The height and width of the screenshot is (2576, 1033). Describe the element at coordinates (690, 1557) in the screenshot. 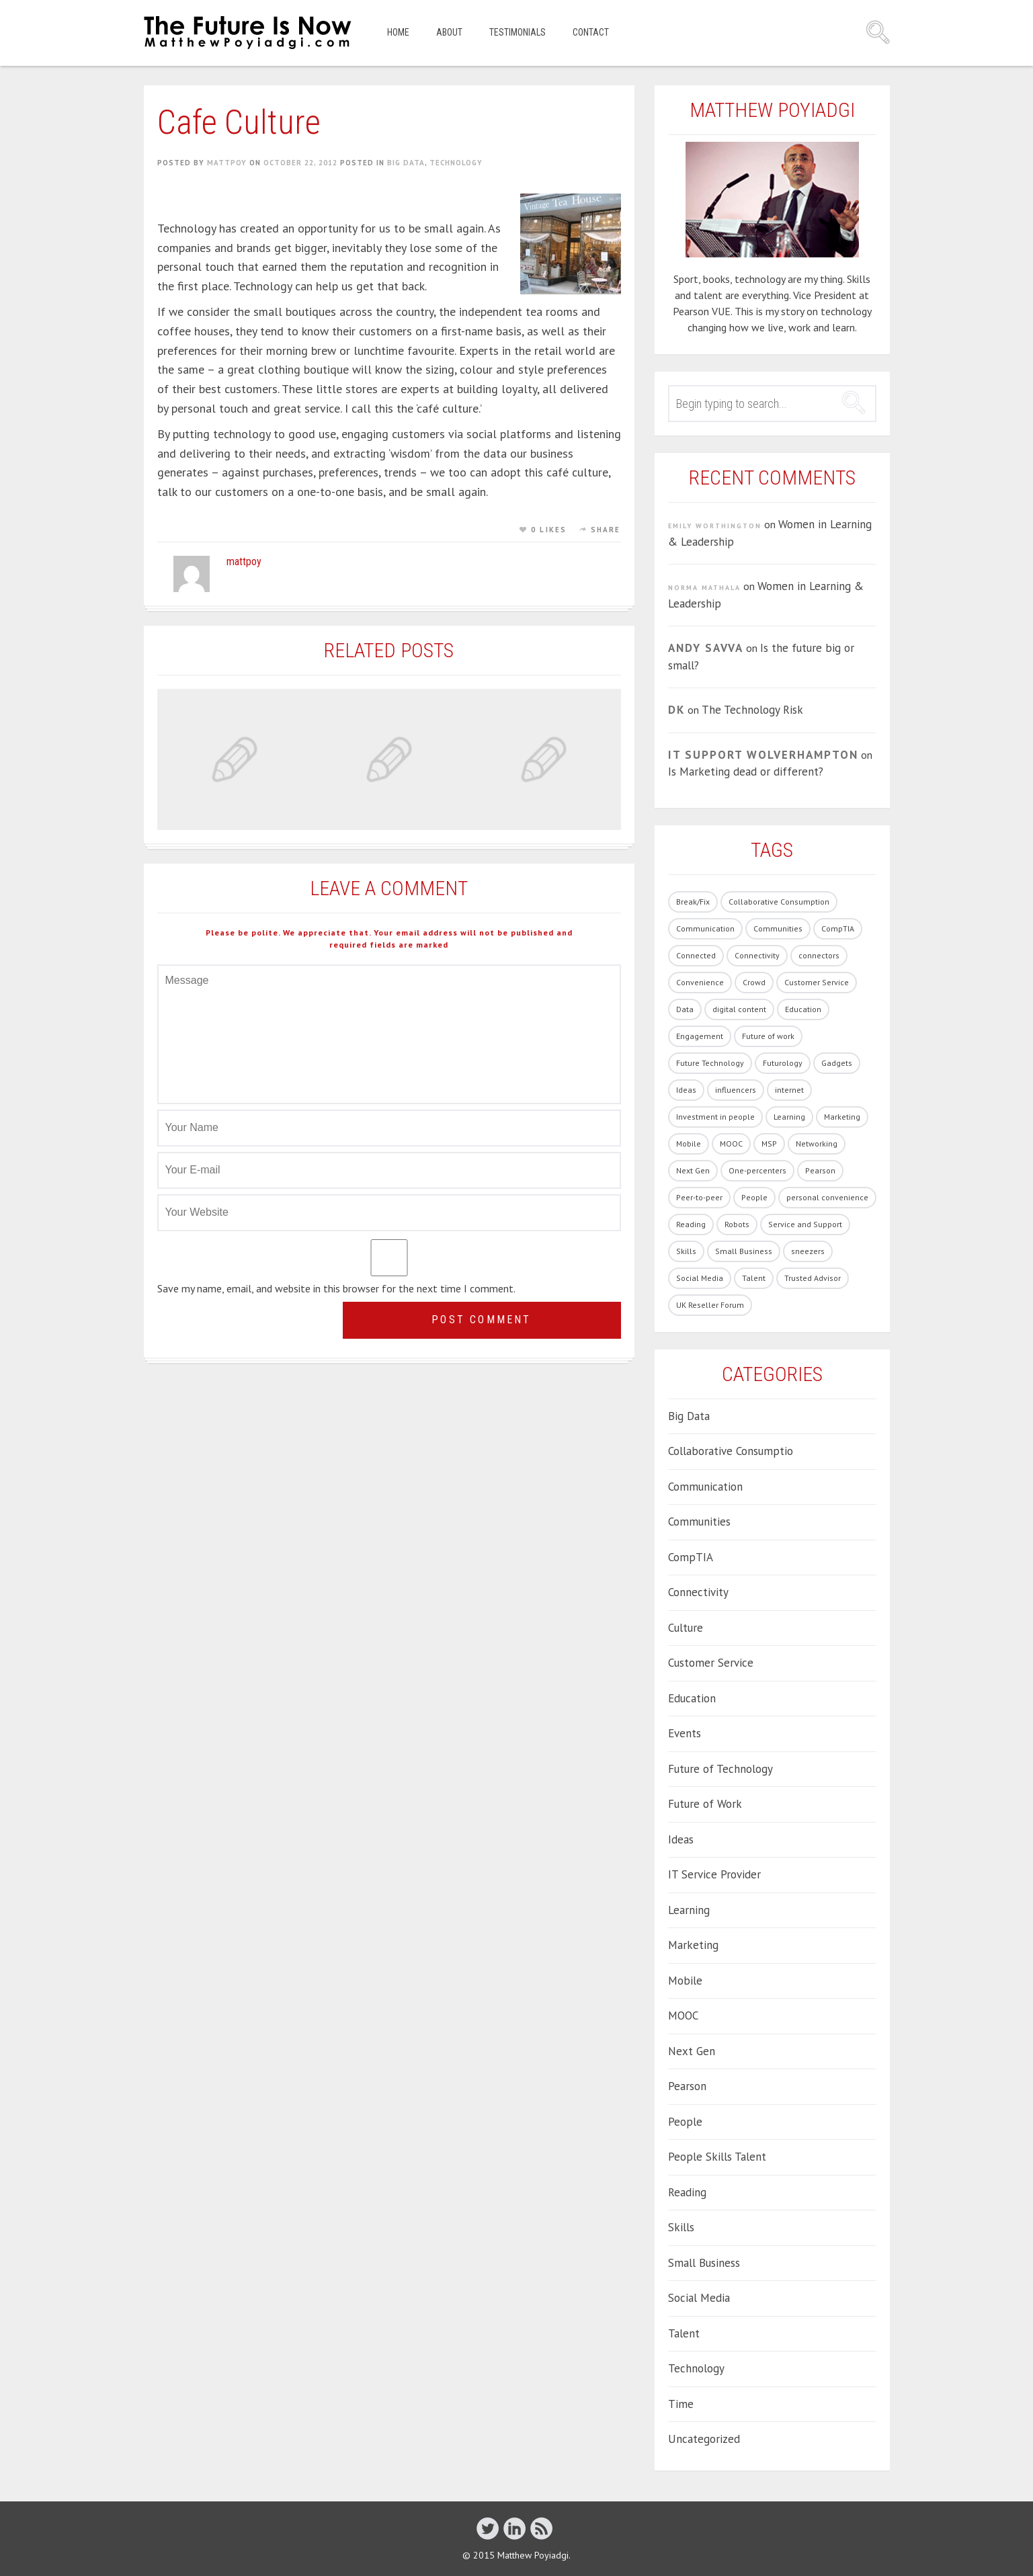

I see `CompTIA` at that location.